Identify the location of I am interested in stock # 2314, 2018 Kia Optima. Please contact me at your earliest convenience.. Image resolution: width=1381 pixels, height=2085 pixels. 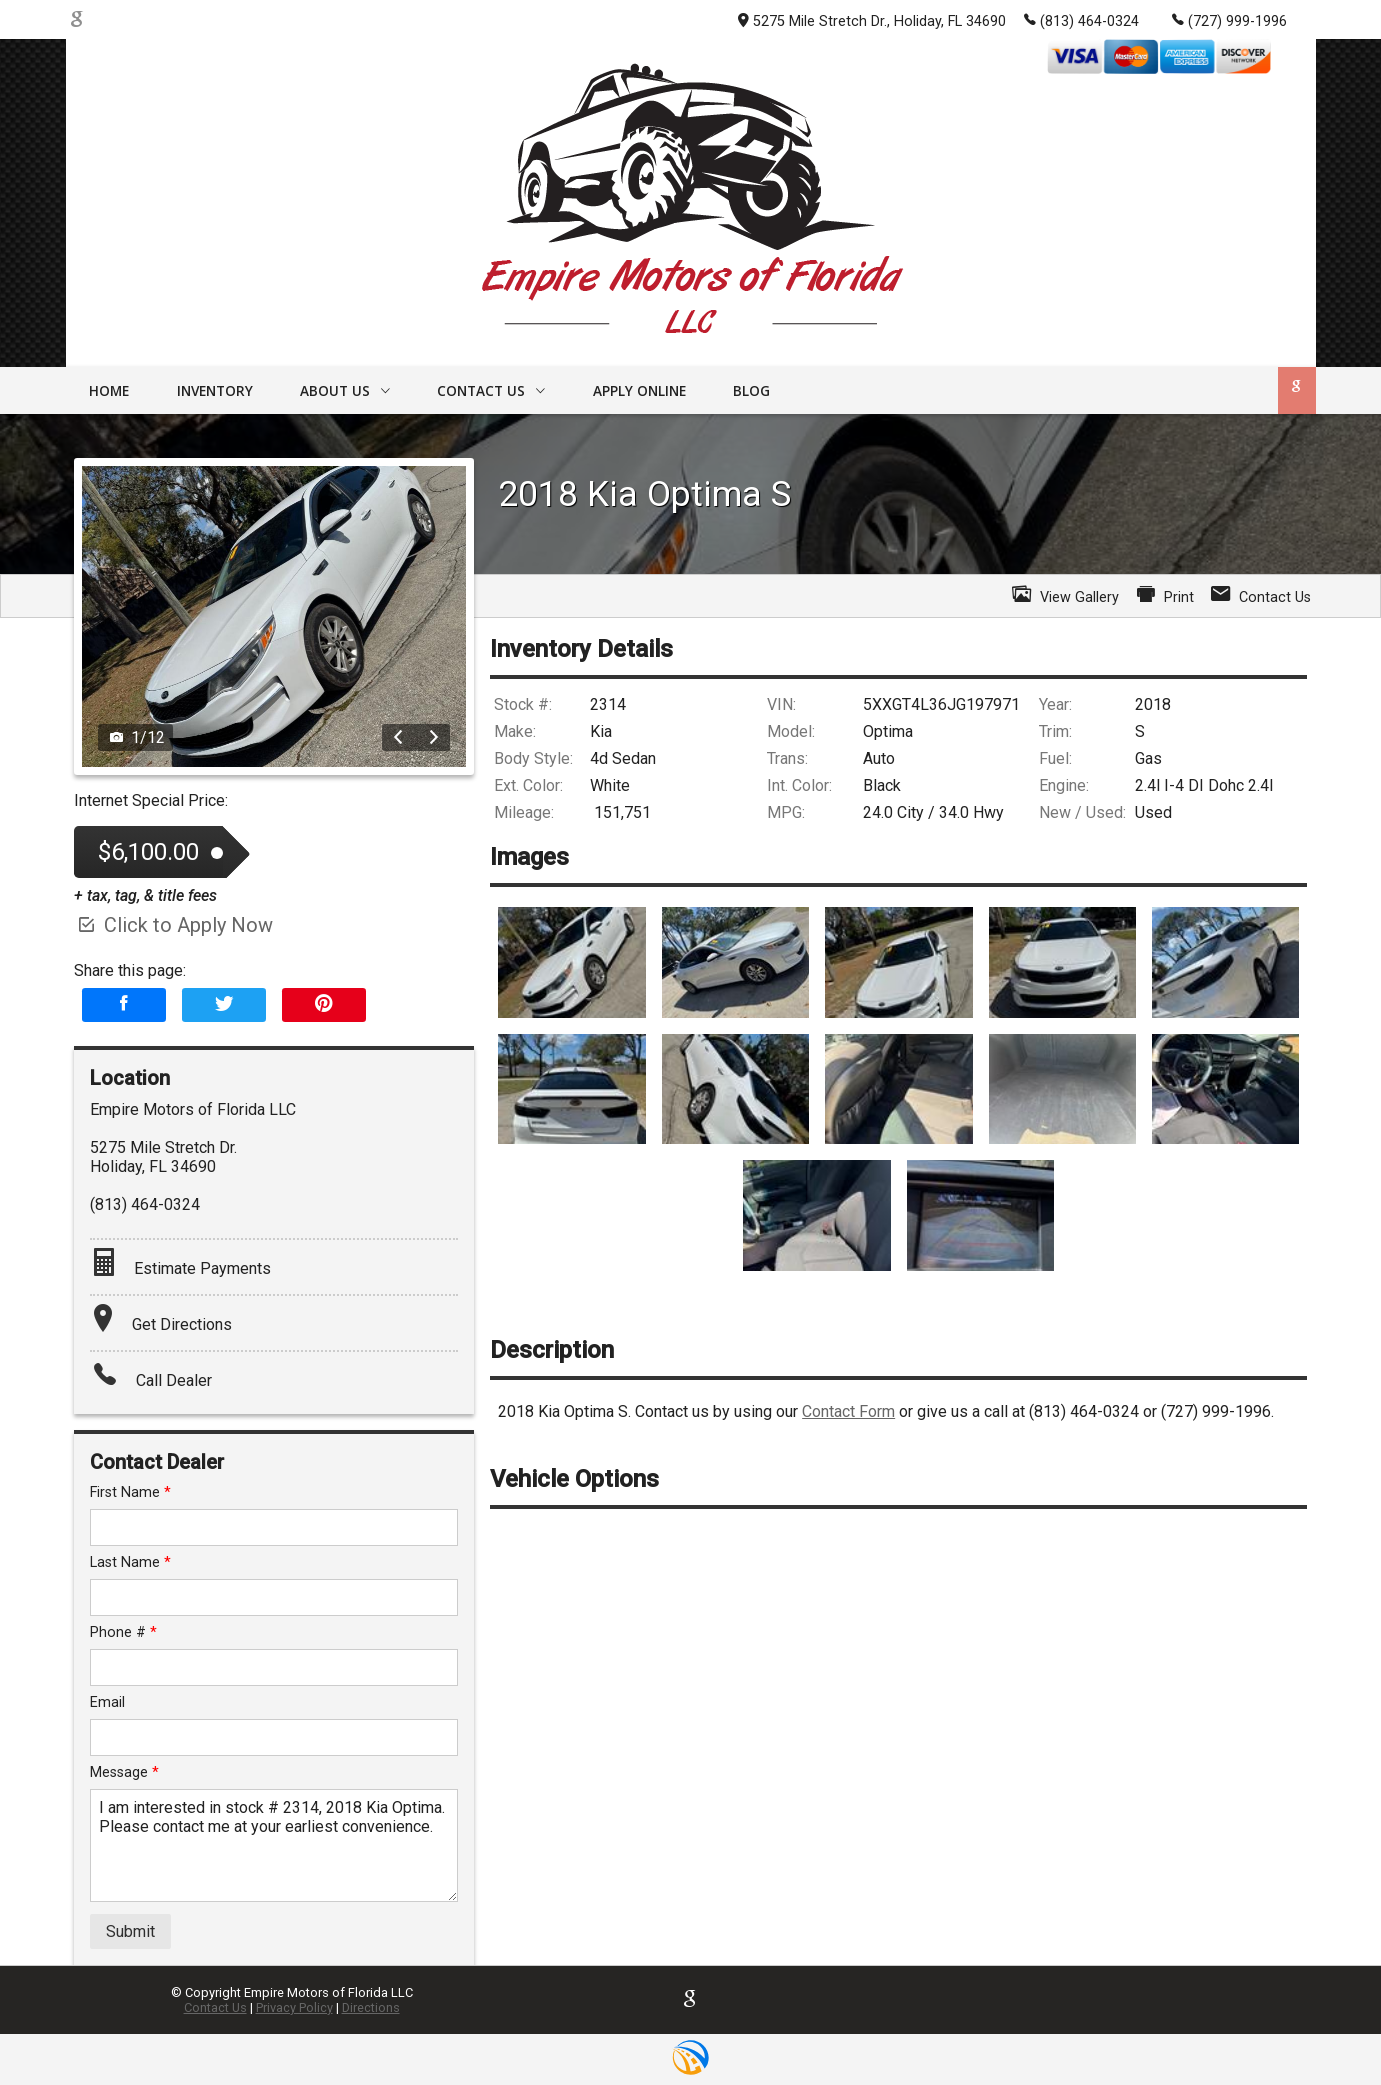
(274, 1845).